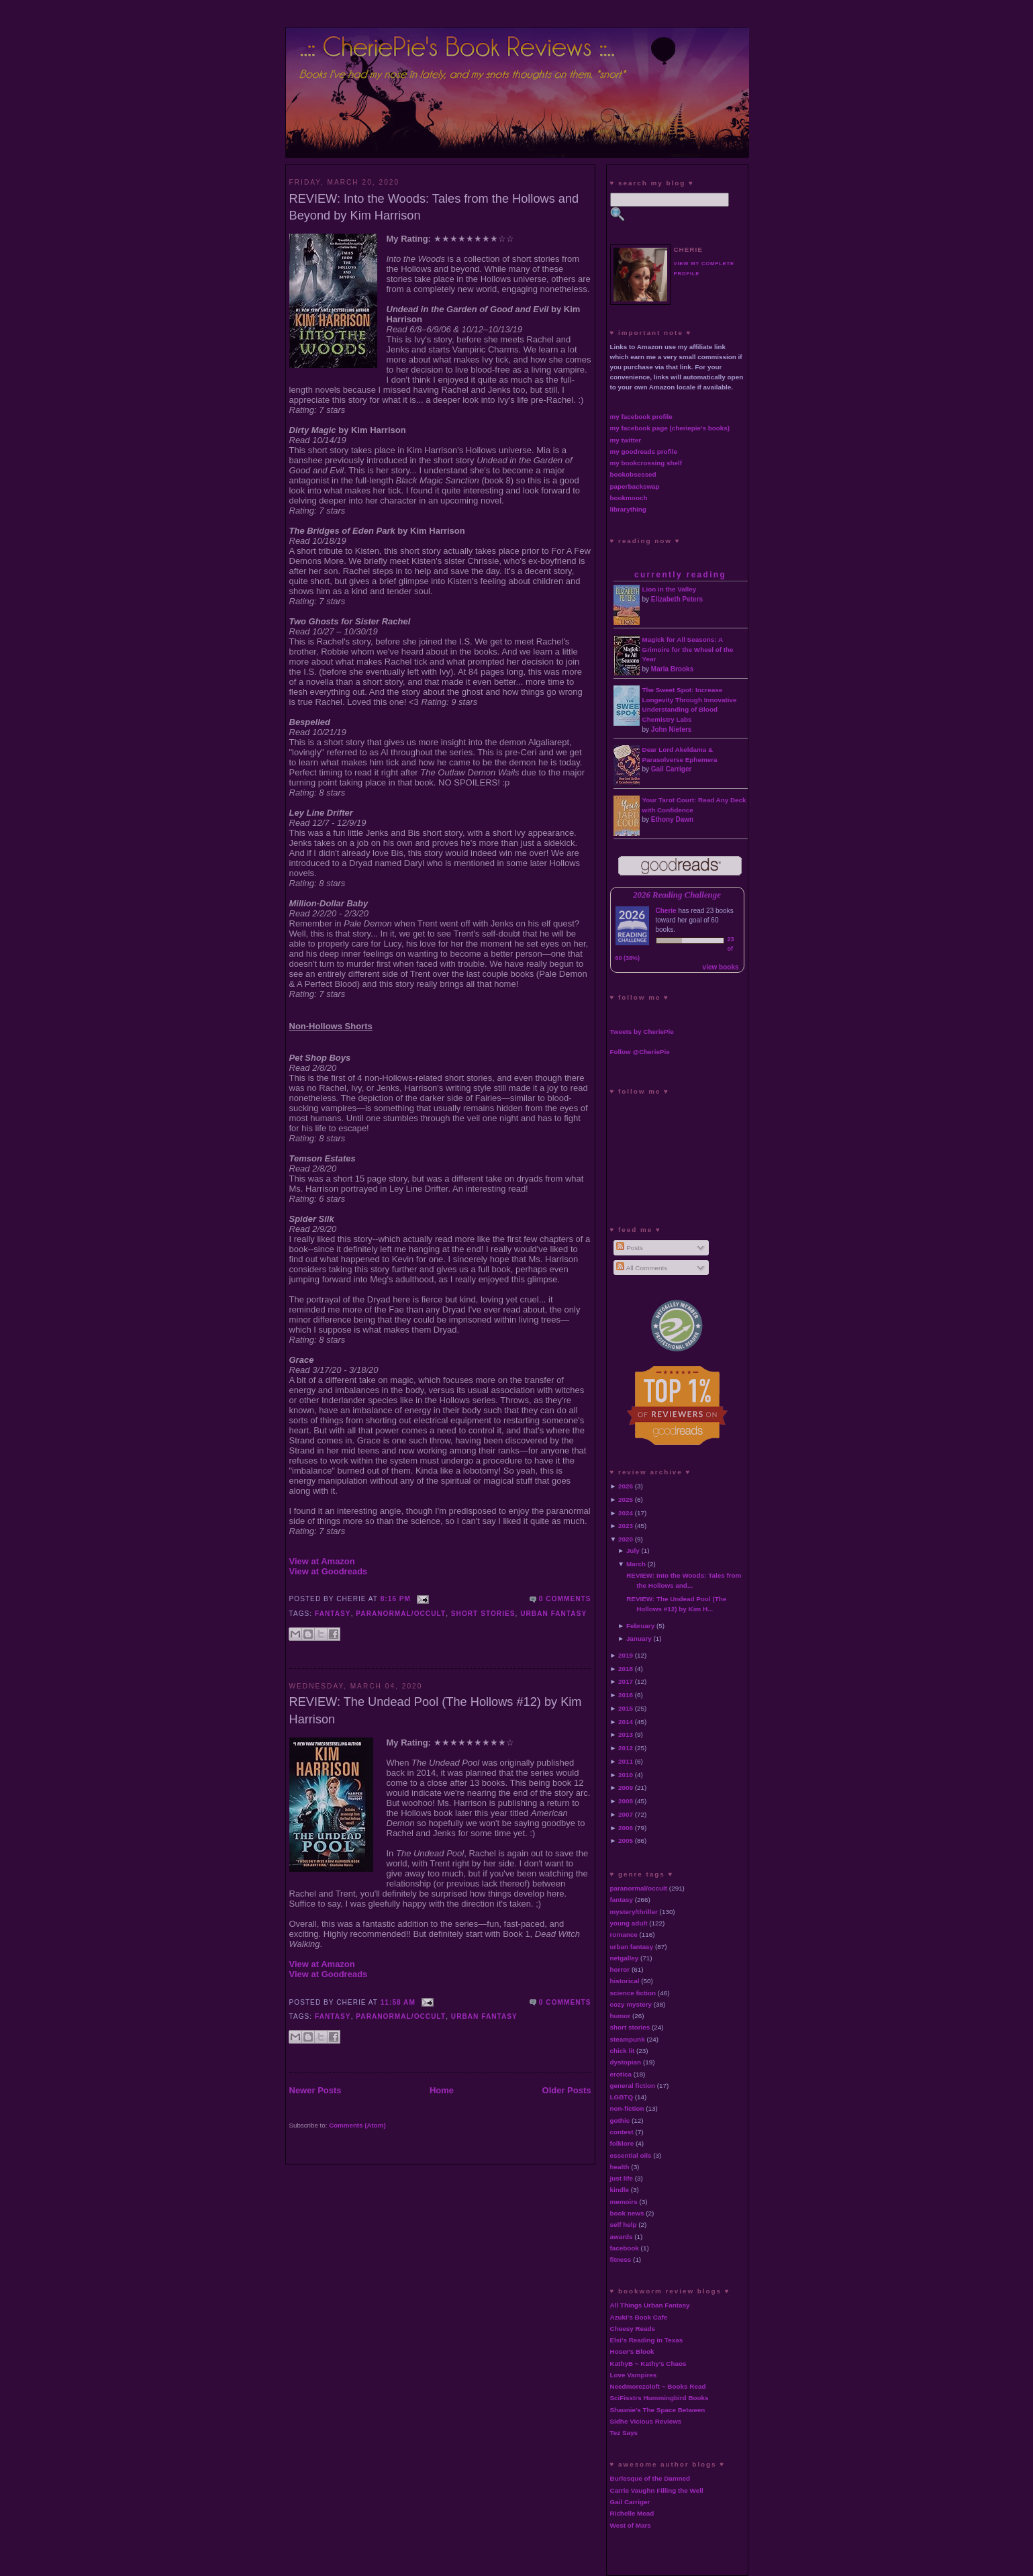 The height and width of the screenshot is (2576, 1033). I want to click on 2009, so click(625, 1787).